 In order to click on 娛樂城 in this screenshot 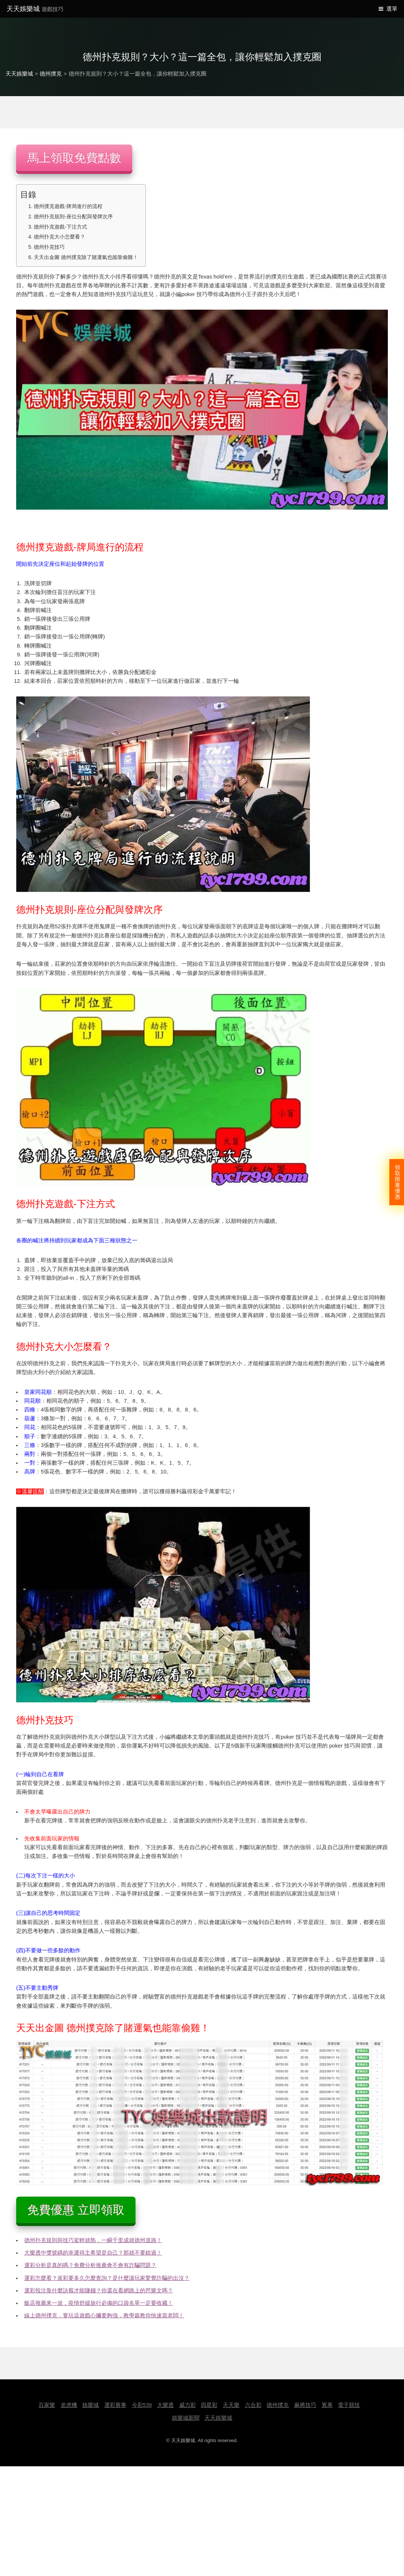, I will do `click(90, 2405)`.